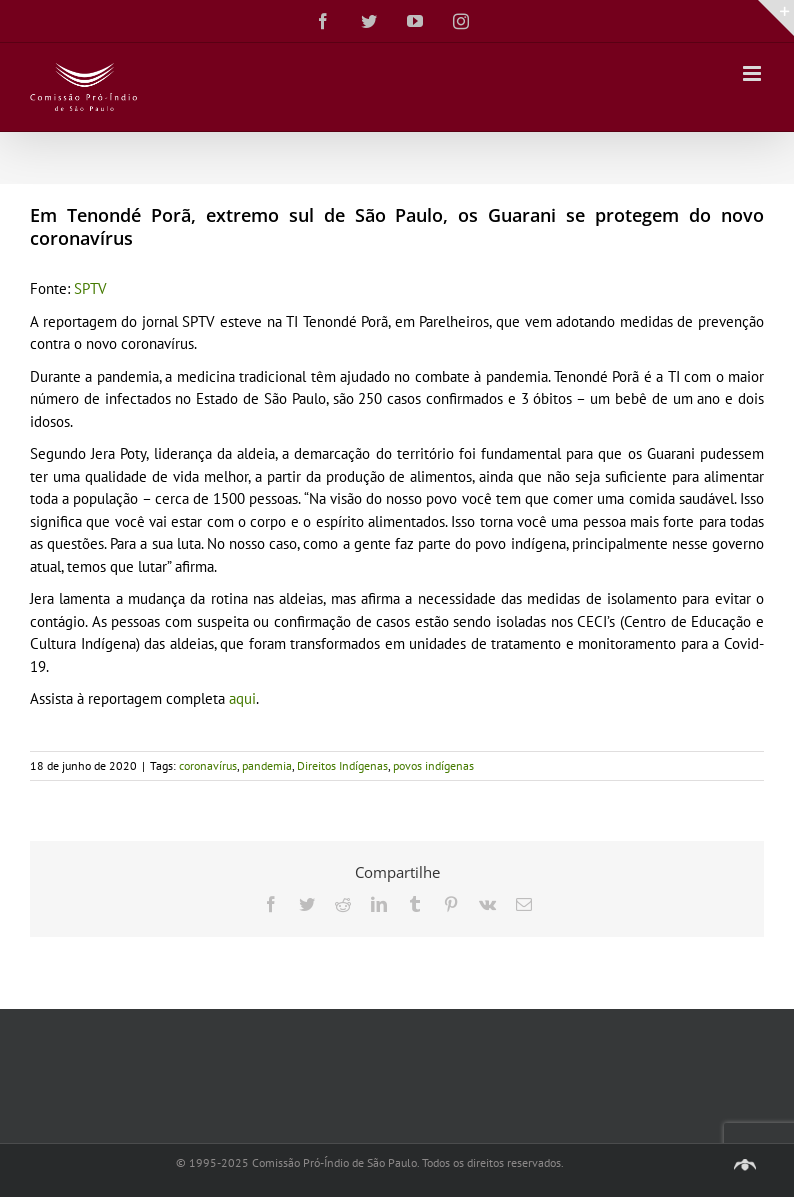  I want to click on povos indígenas, so click(433, 765).